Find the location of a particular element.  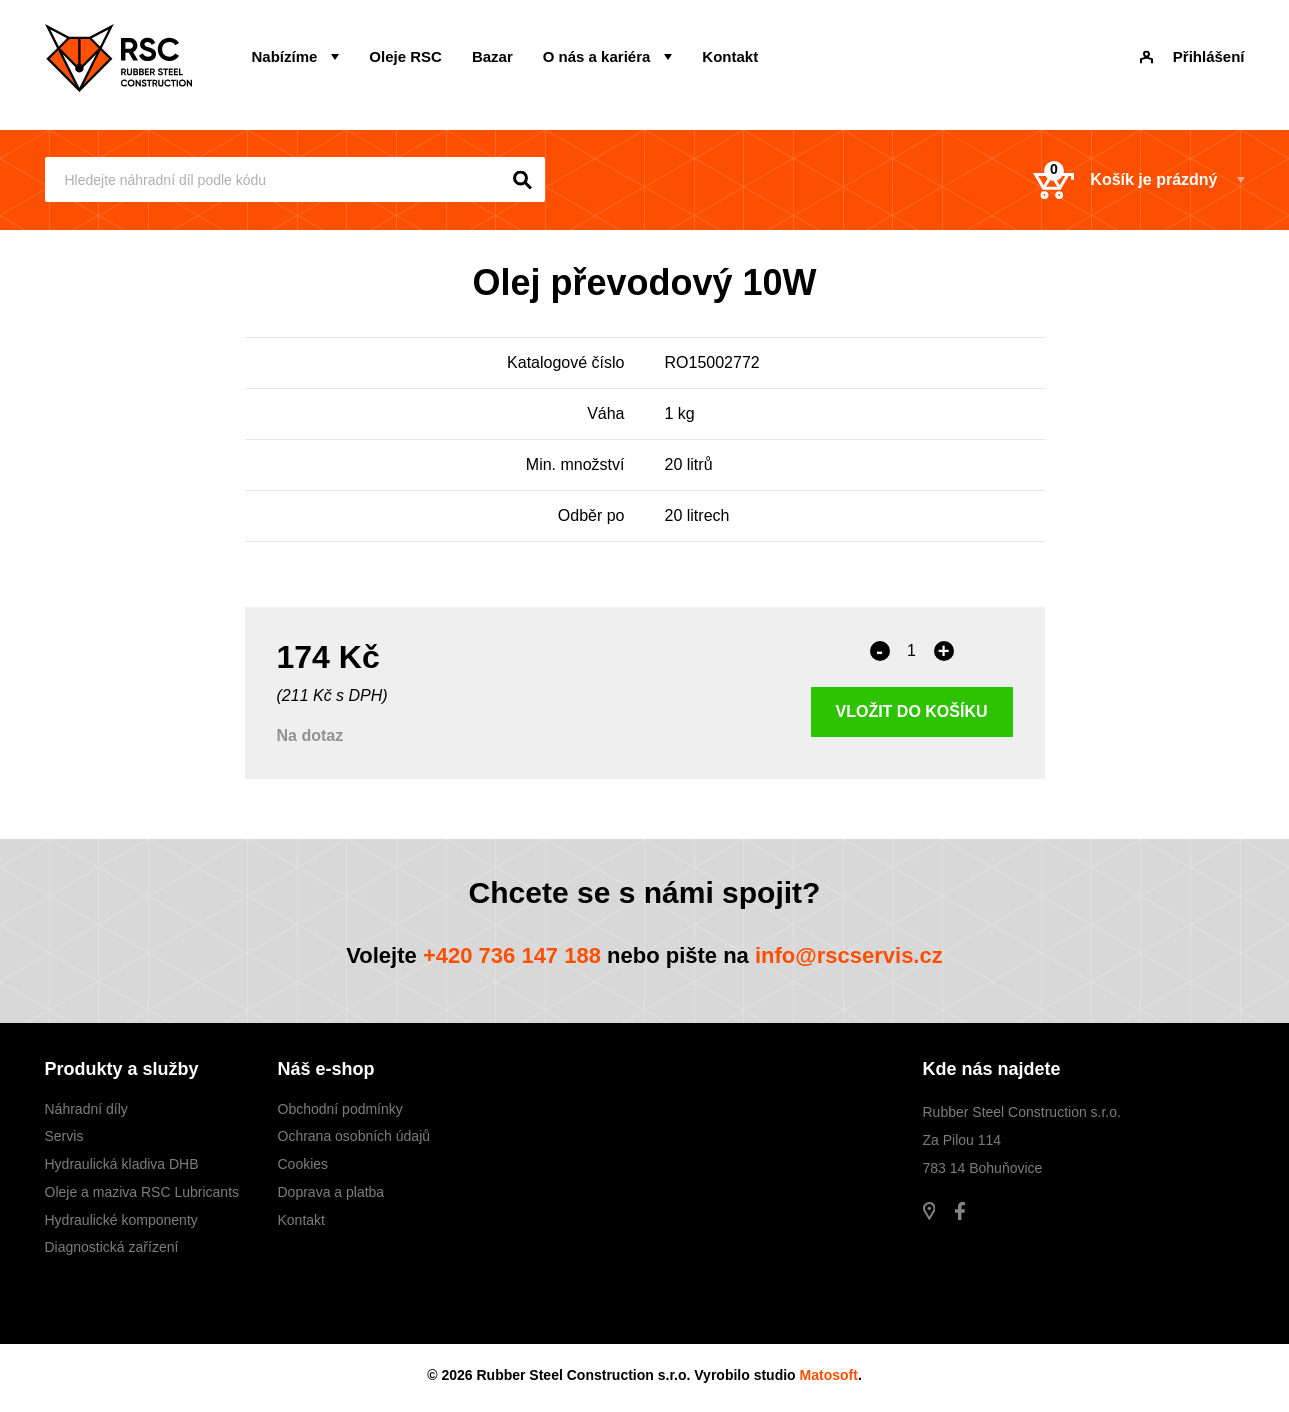

Oleje RSC is located at coordinates (405, 56).